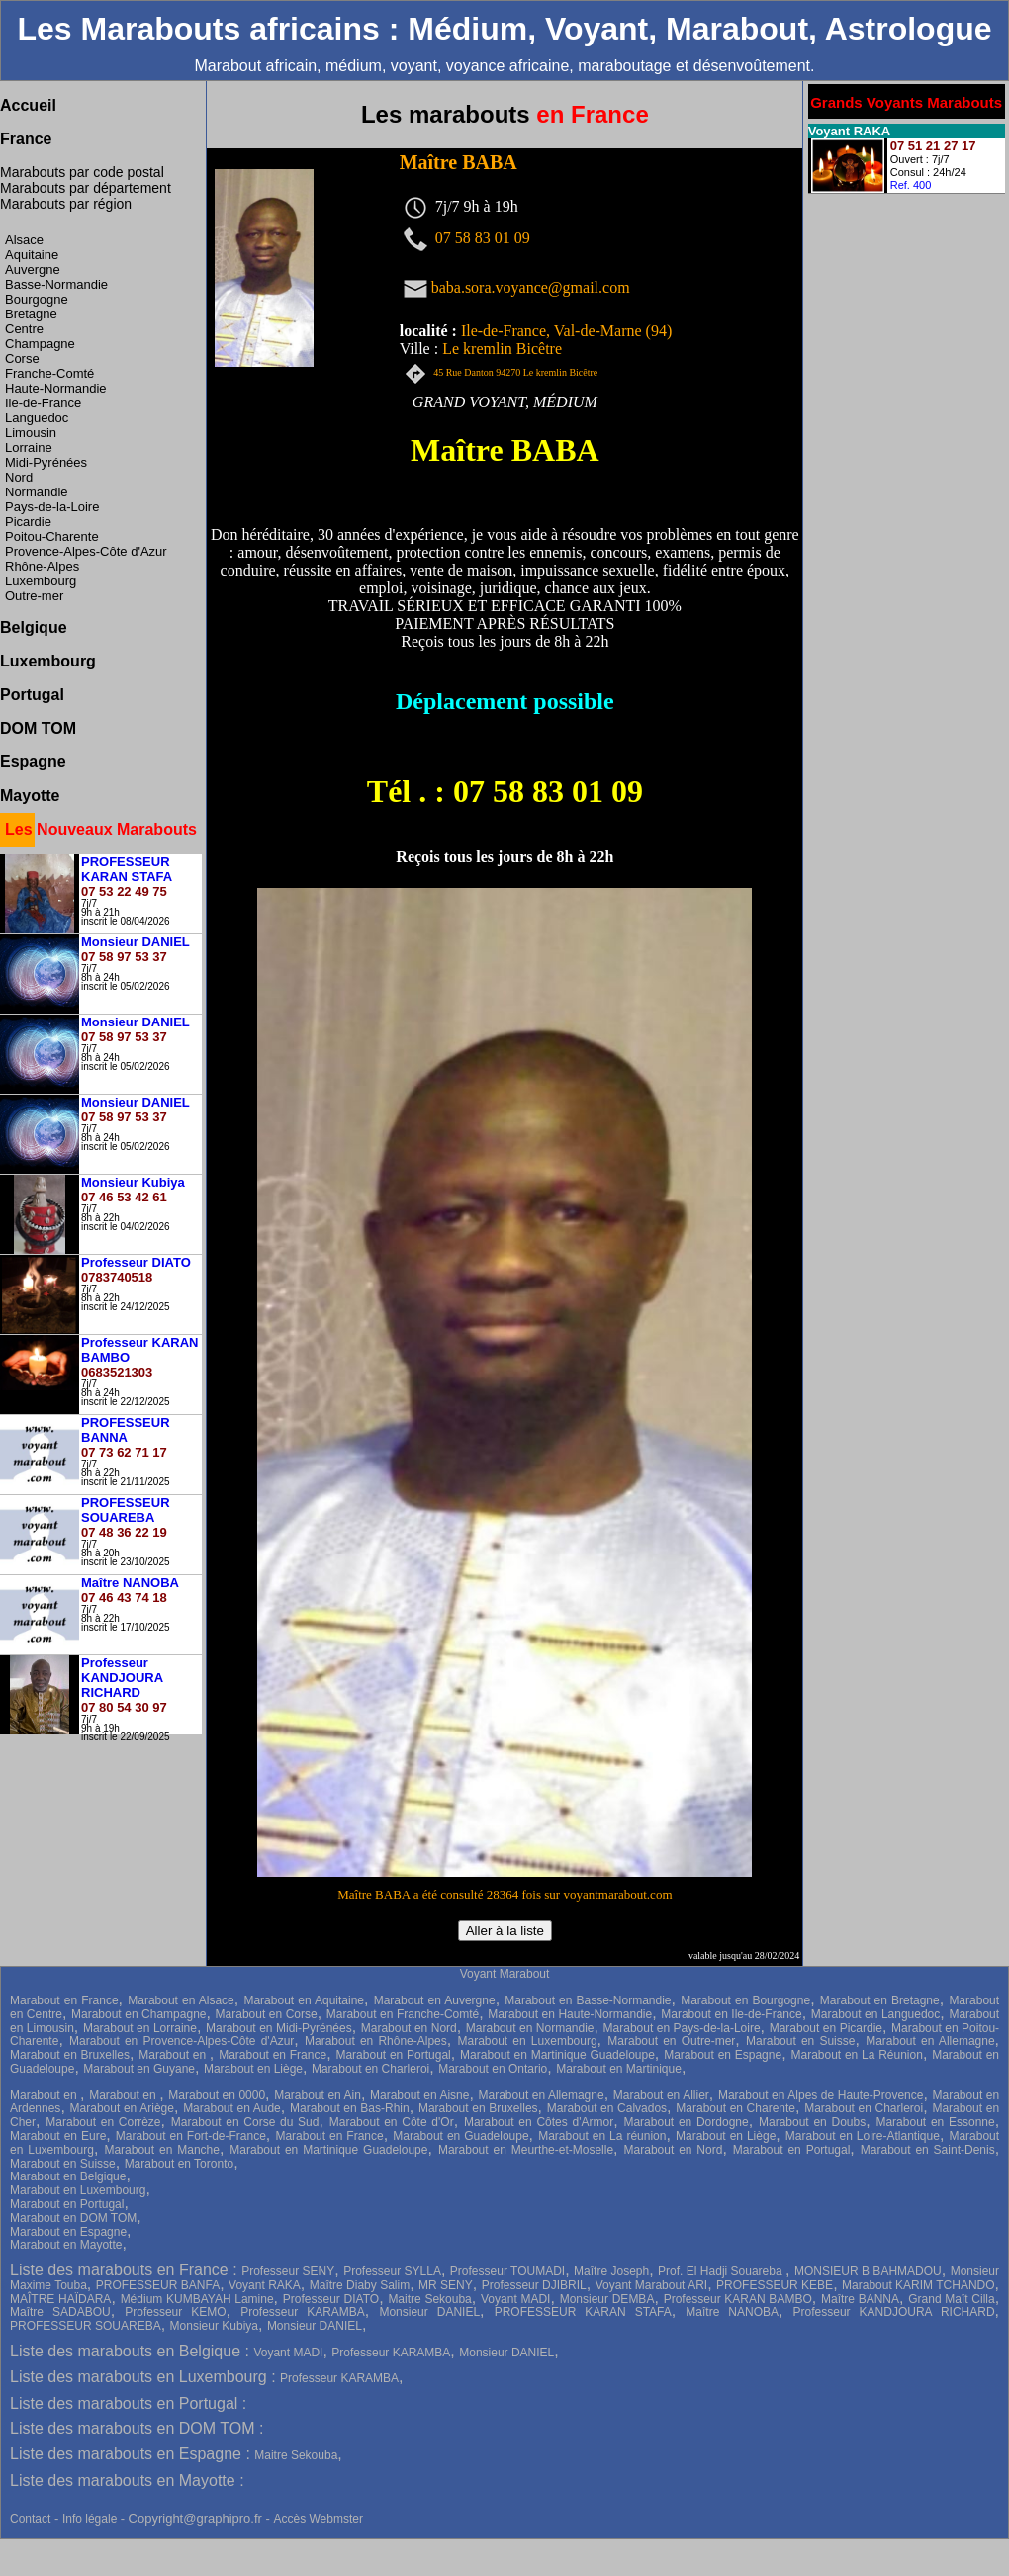 The width and height of the screenshot is (1009, 2576). I want to click on Professeur KEMO, so click(175, 2312).